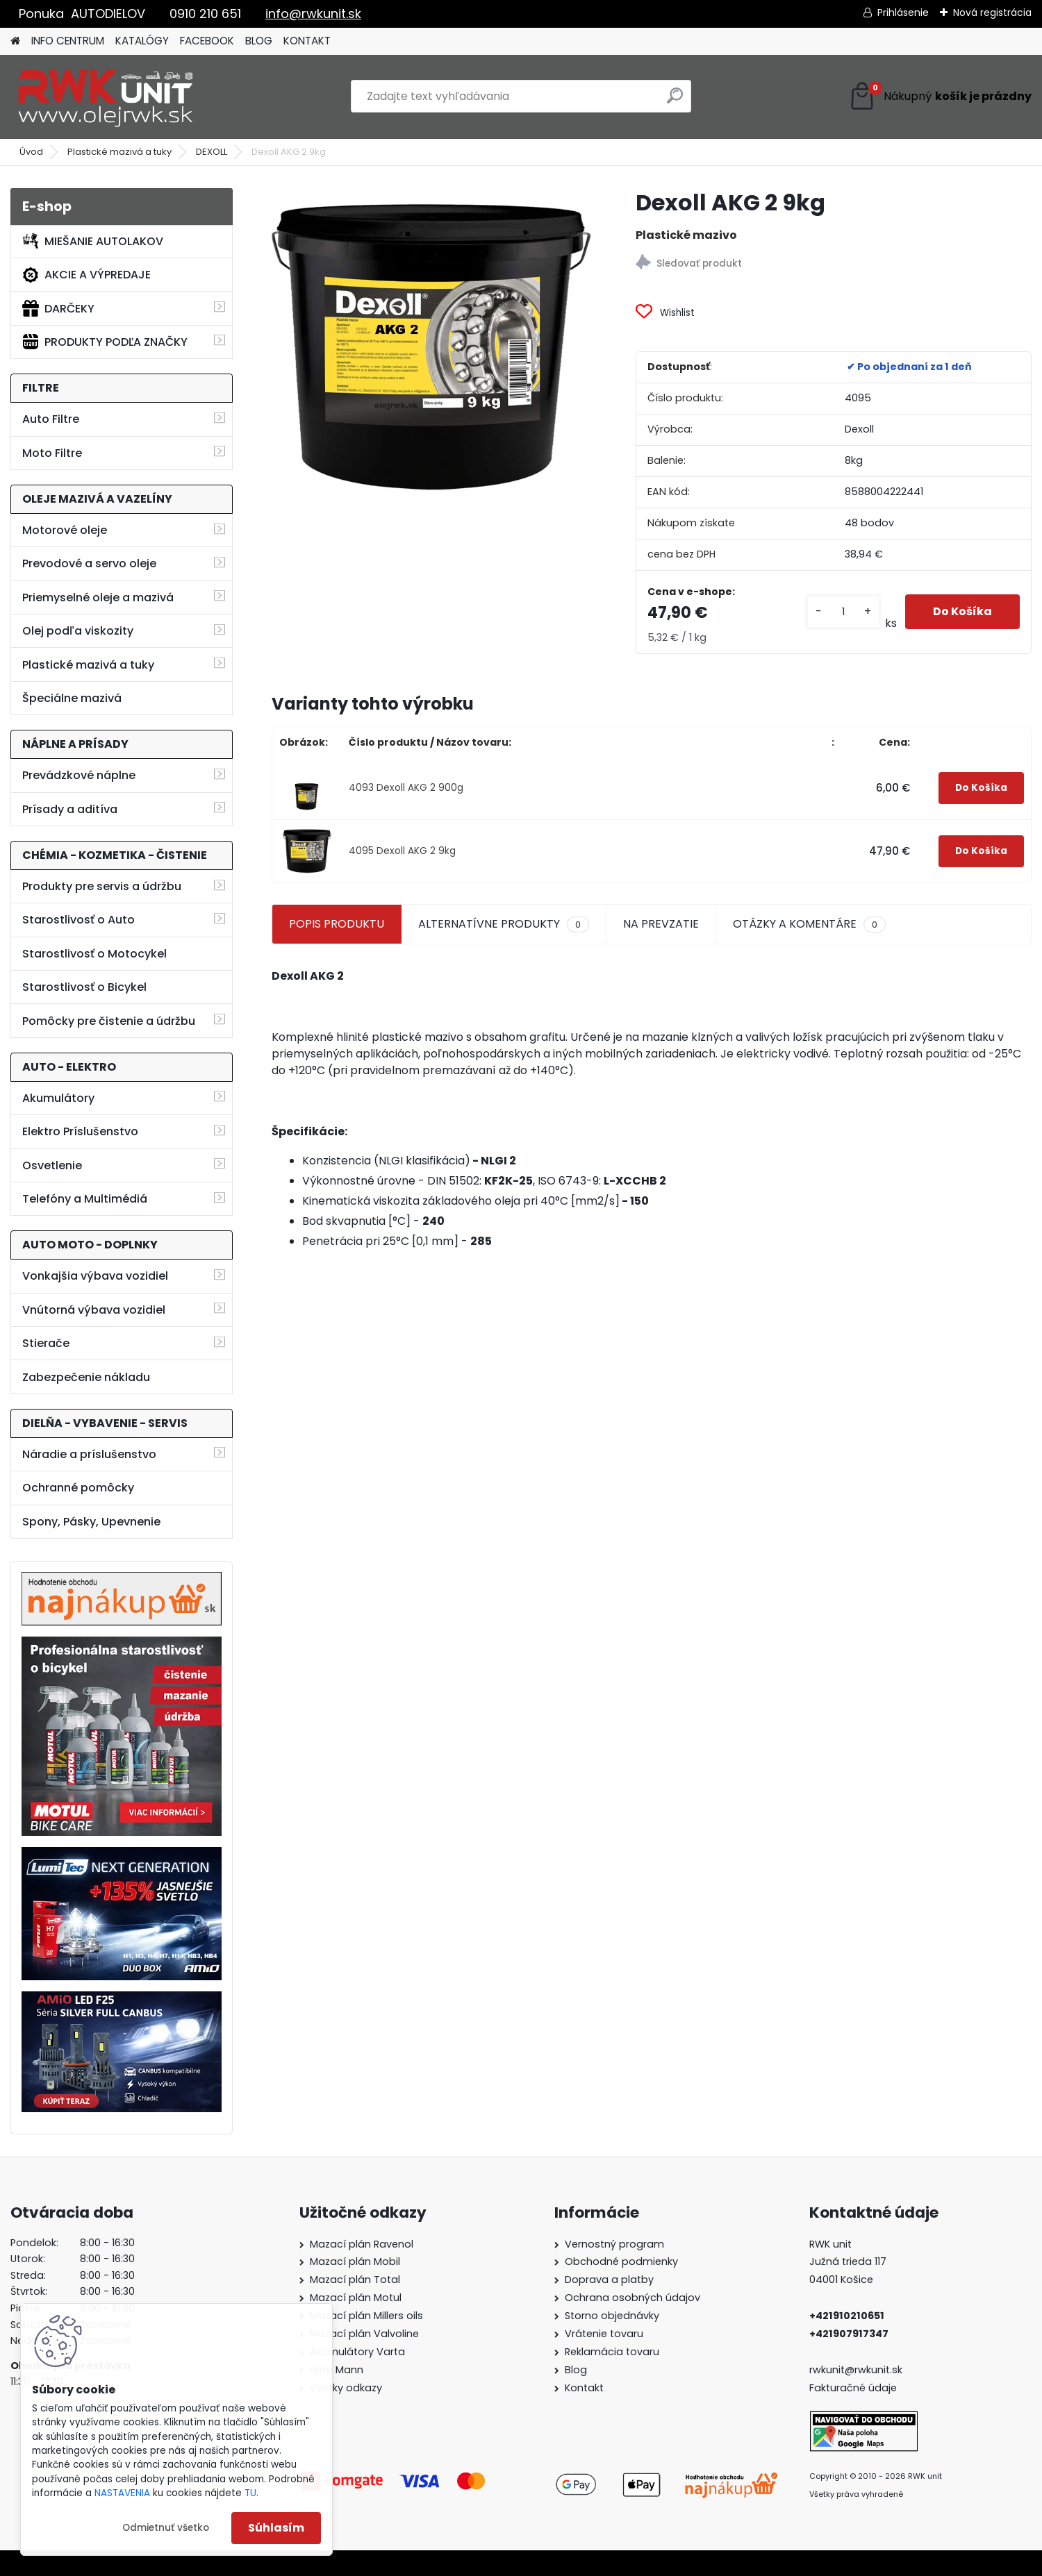 The width and height of the screenshot is (1042, 2576). What do you see at coordinates (609, 2279) in the screenshot?
I see `Doprava a platby` at bounding box center [609, 2279].